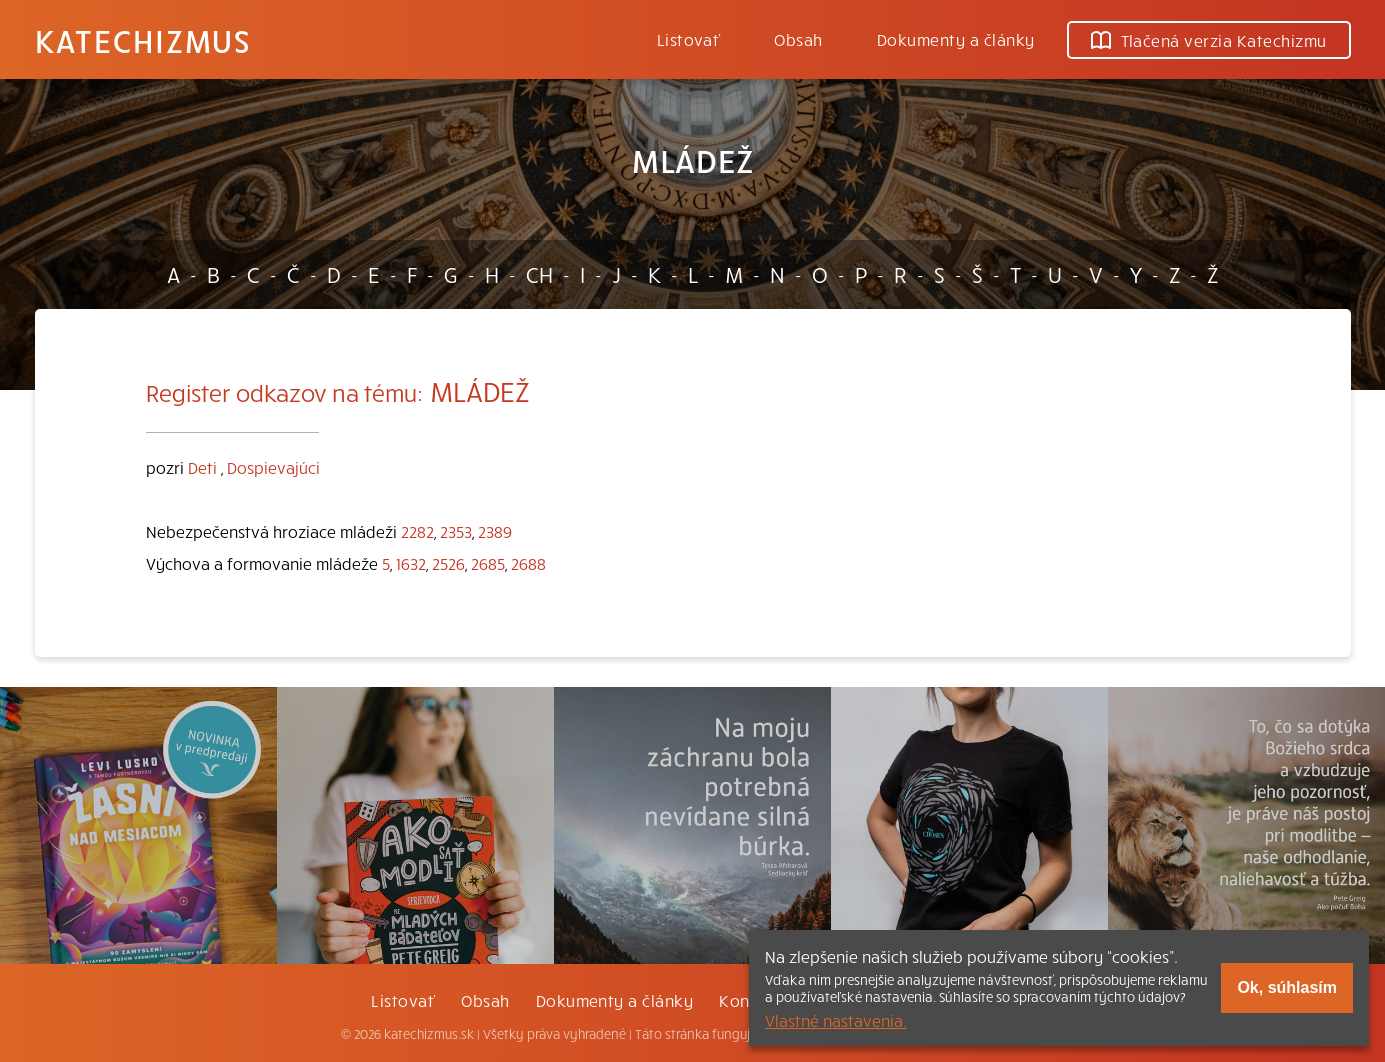  I want to click on 1632, so click(411, 563).